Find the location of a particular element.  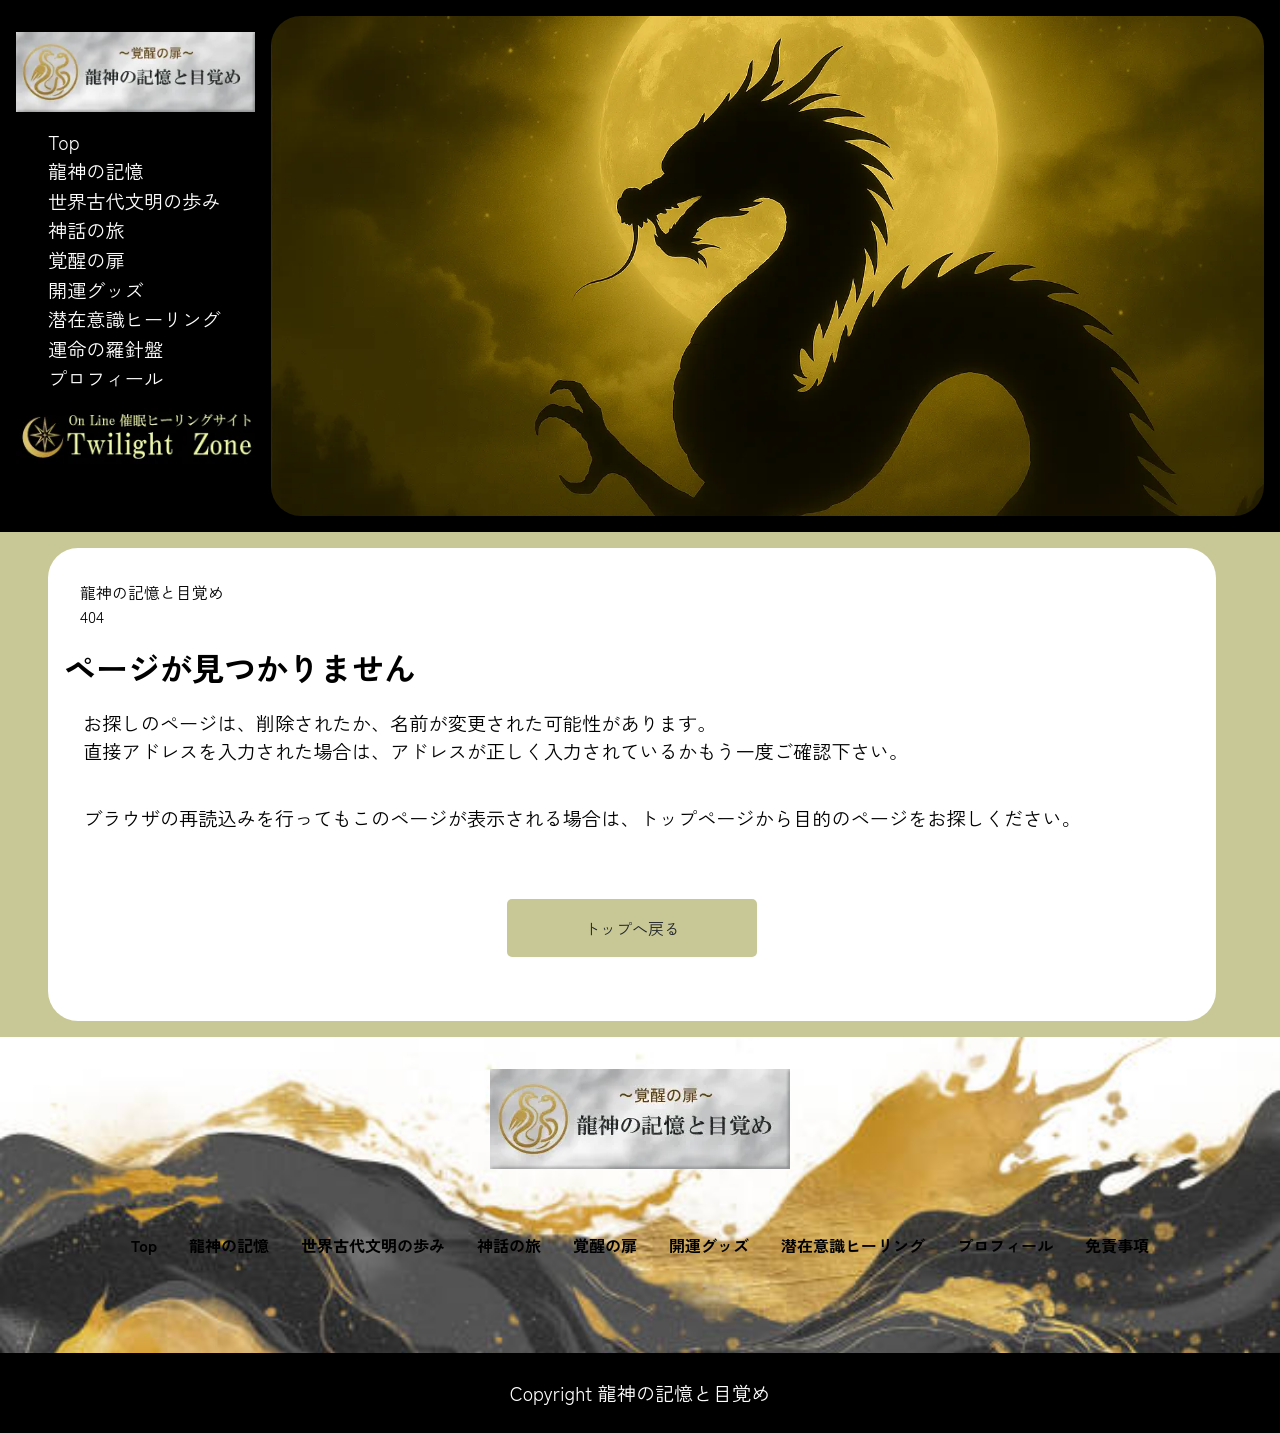

神話の旅 is located at coordinates (86, 230).